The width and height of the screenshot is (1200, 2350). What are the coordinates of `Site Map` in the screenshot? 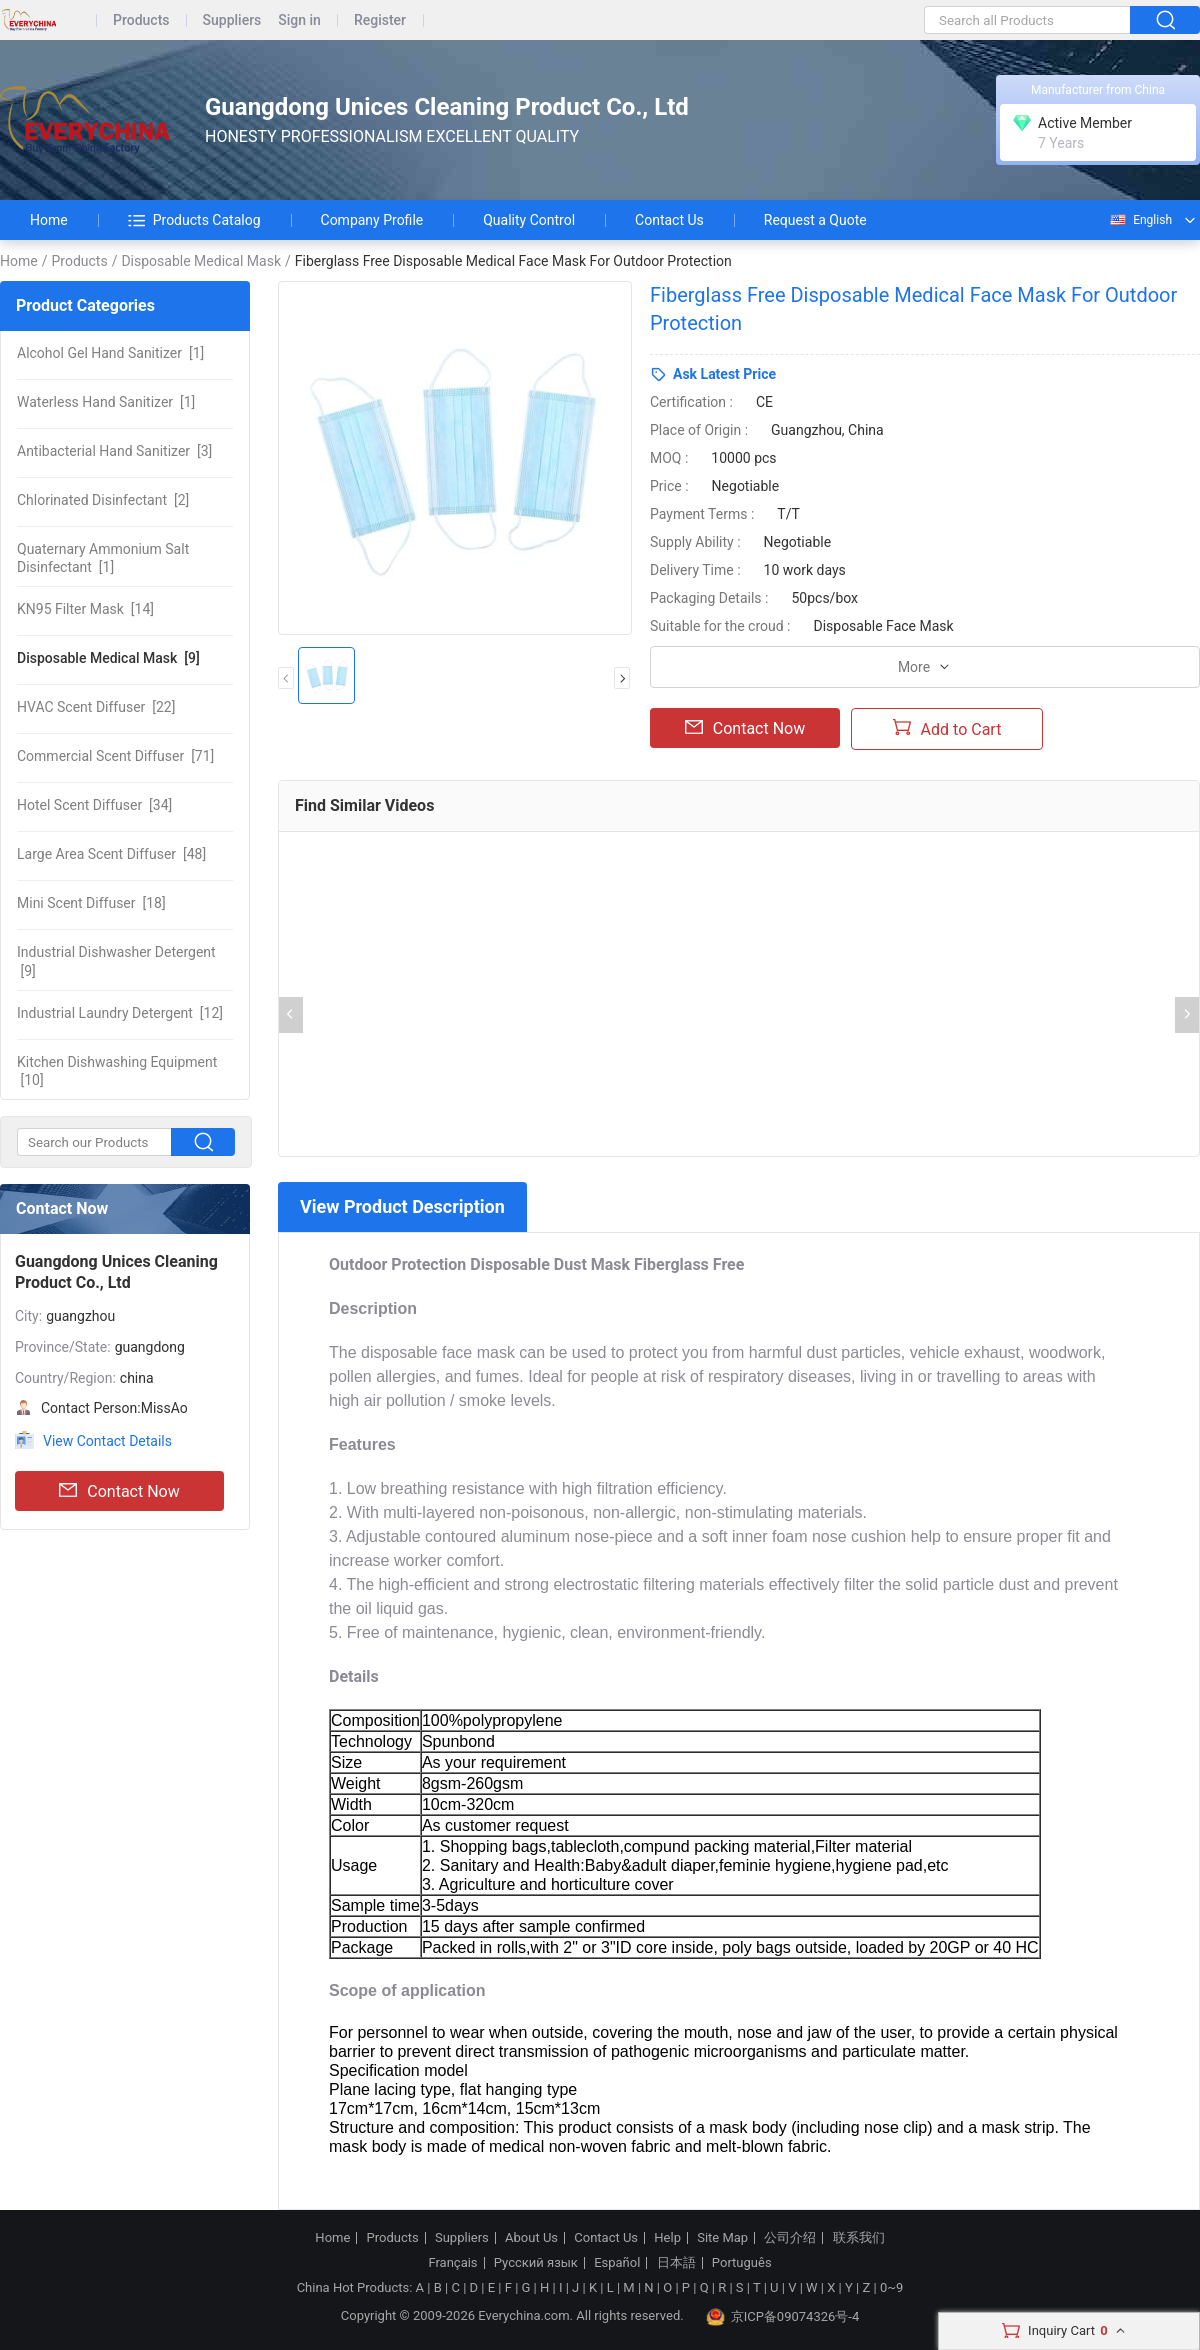 It's located at (722, 2238).